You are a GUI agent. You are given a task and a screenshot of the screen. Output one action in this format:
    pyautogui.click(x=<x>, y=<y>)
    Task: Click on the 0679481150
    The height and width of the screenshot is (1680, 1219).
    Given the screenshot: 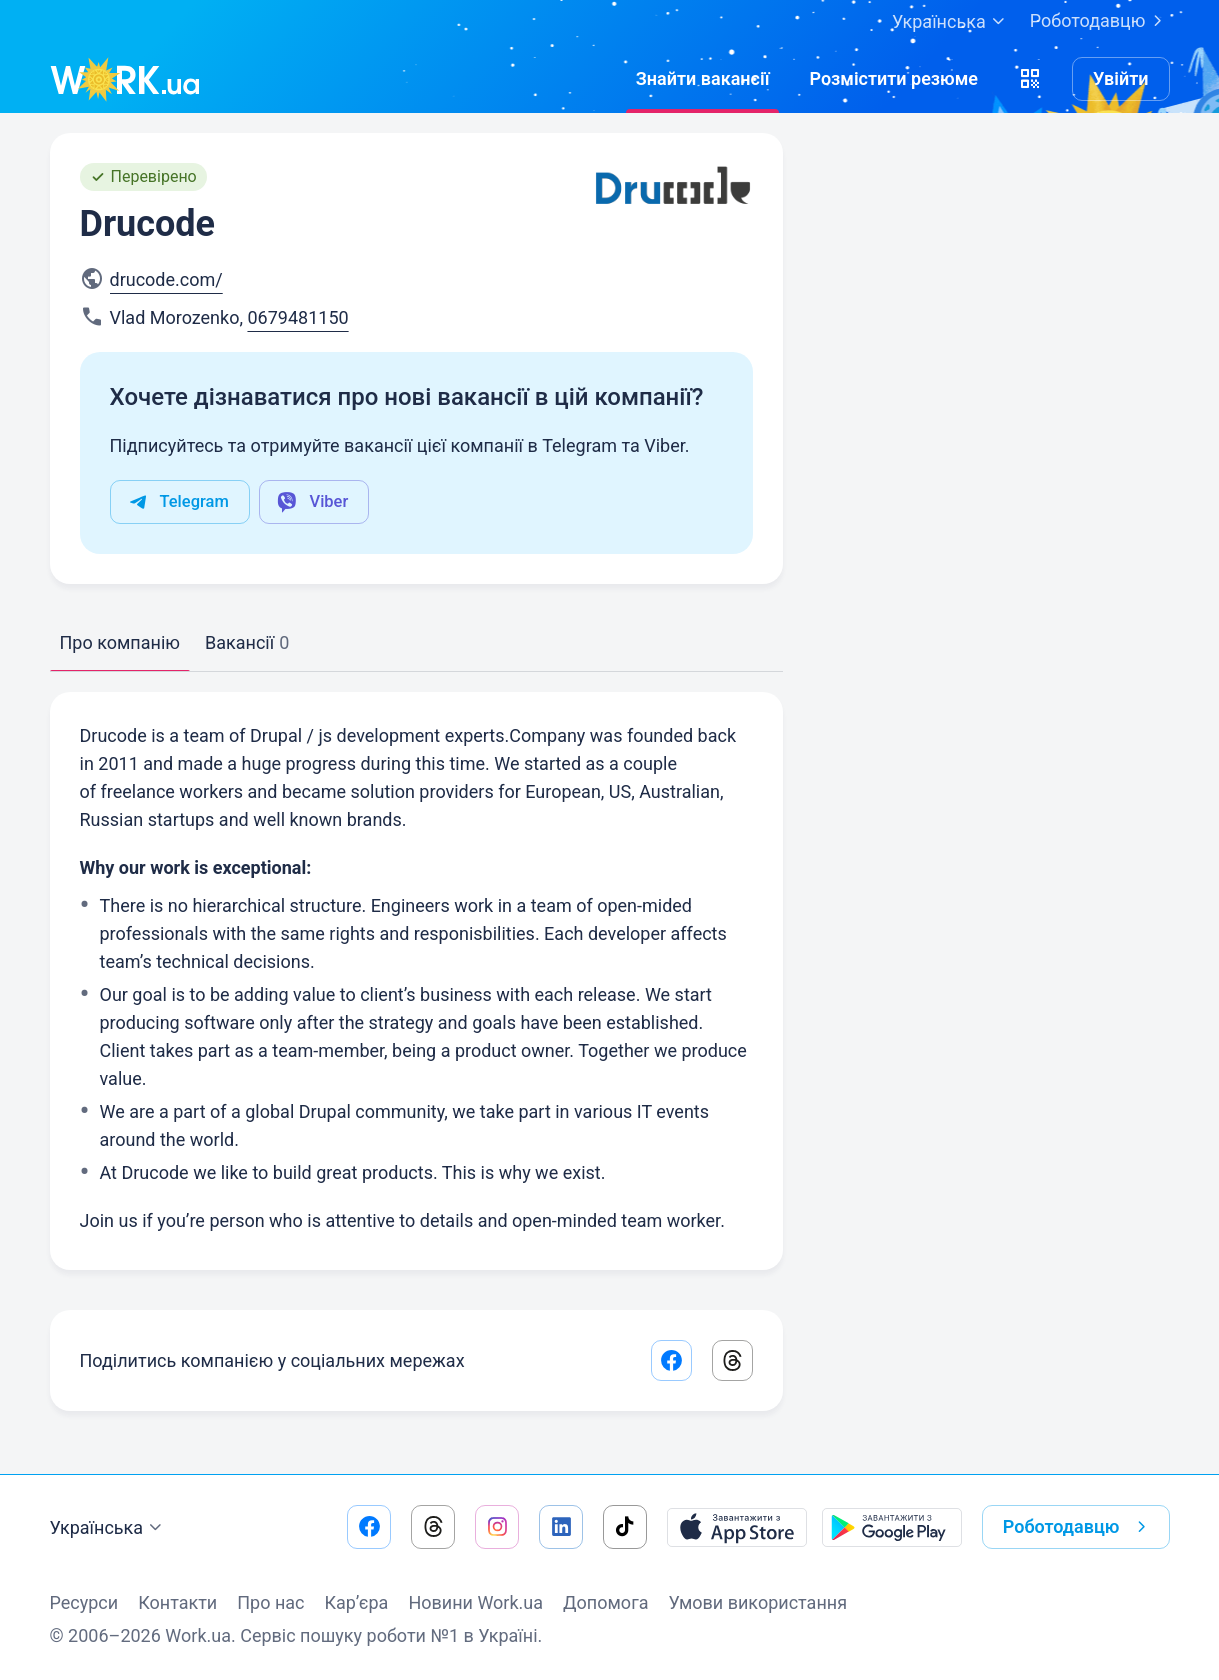 What is the action you would take?
    pyautogui.click(x=297, y=317)
    